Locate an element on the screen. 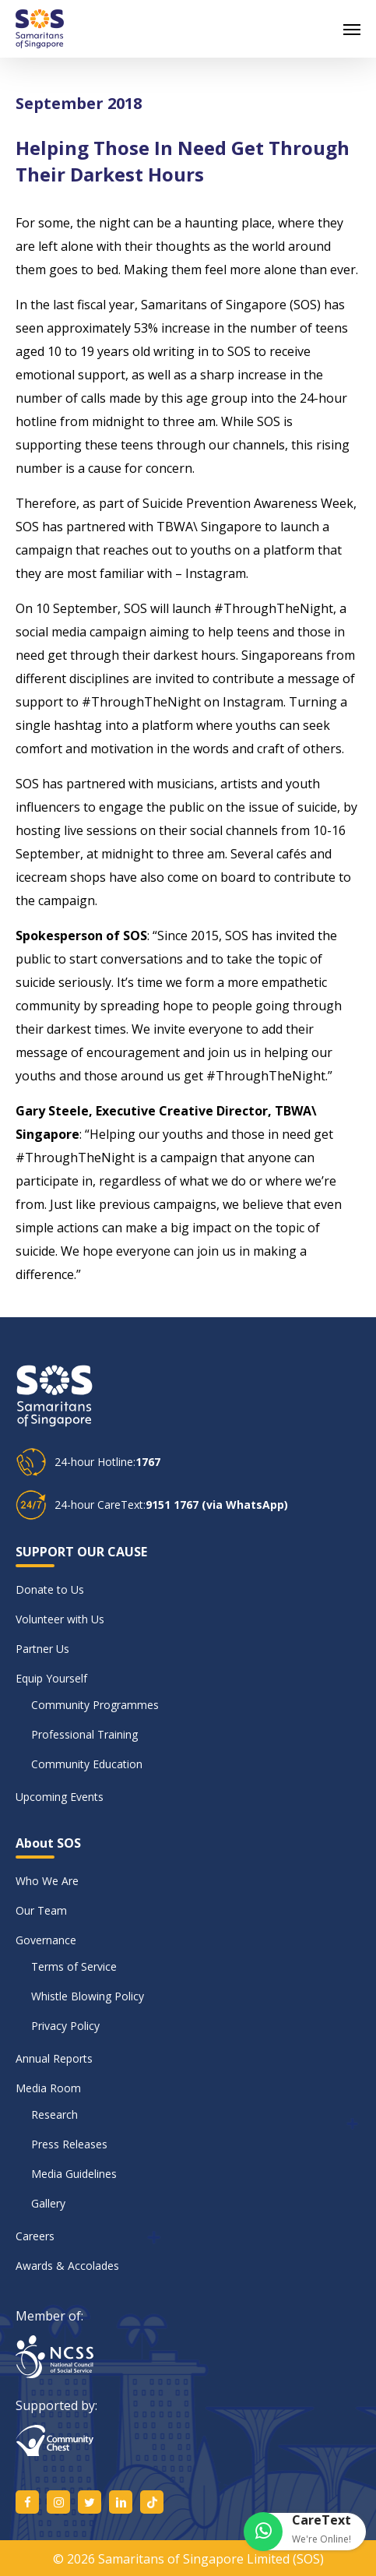 Image resolution: width=376 pixels, height=2576 pixels. Upcoming Events is located at coordinates (60, 1796).